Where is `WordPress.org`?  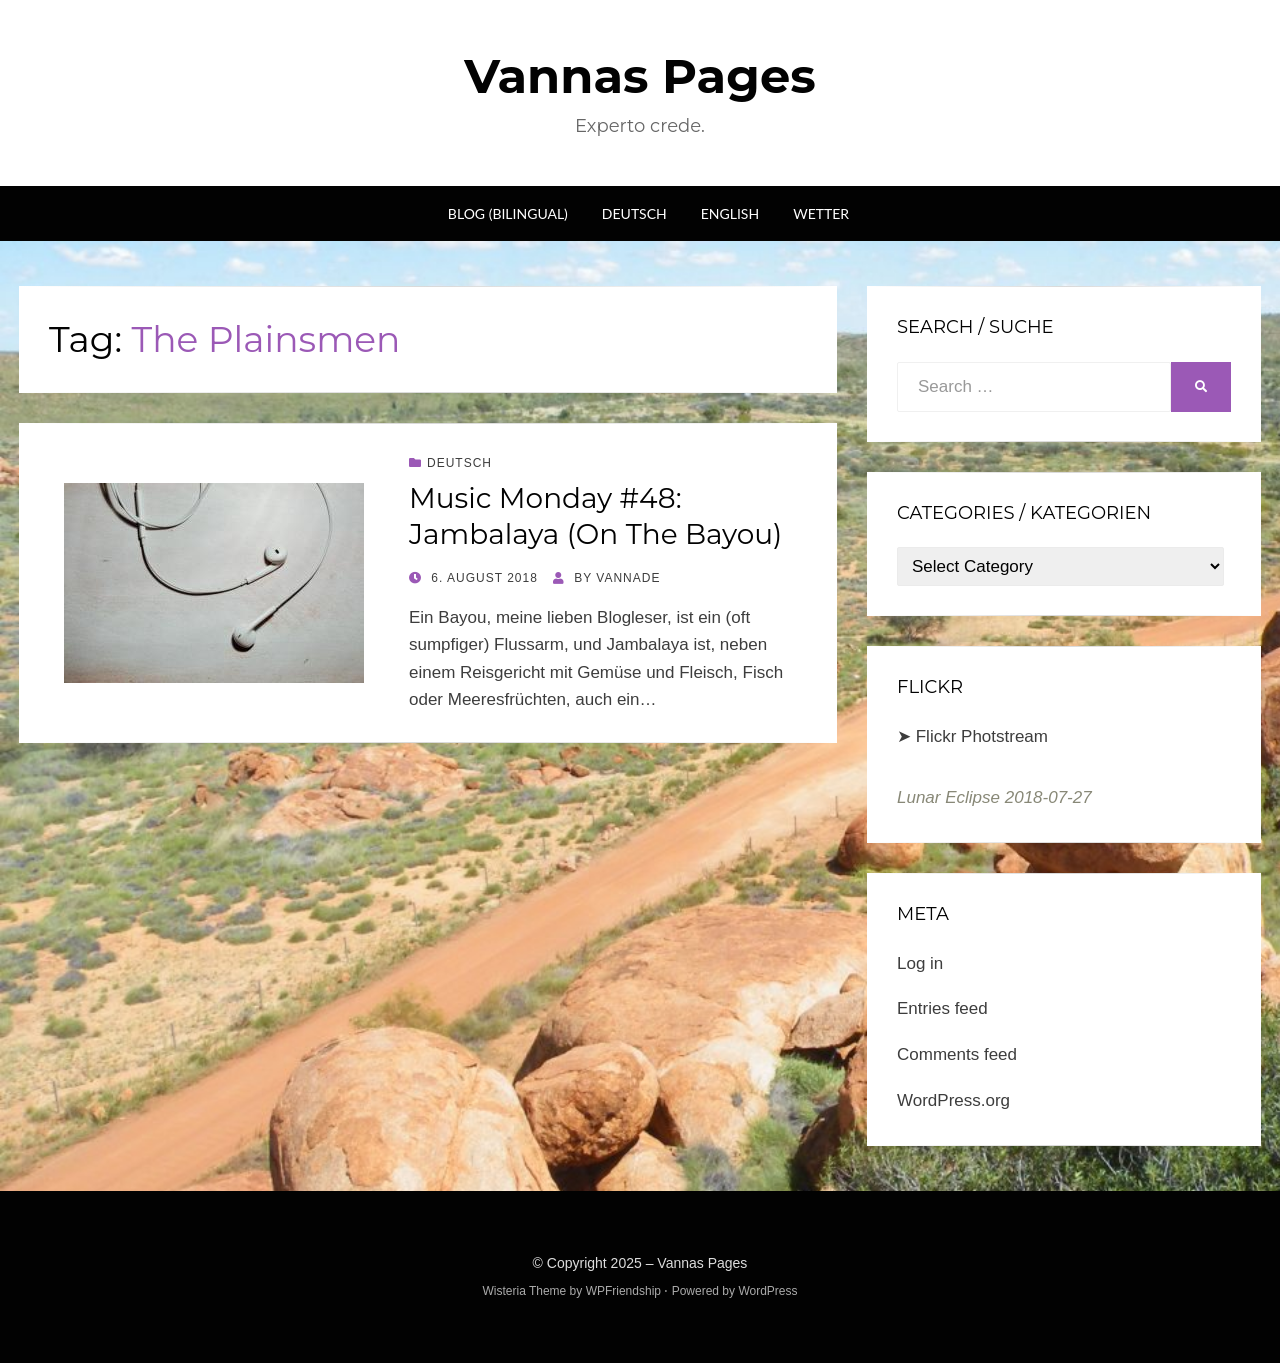 WordPress.org is located at coordinates (953, 1100).